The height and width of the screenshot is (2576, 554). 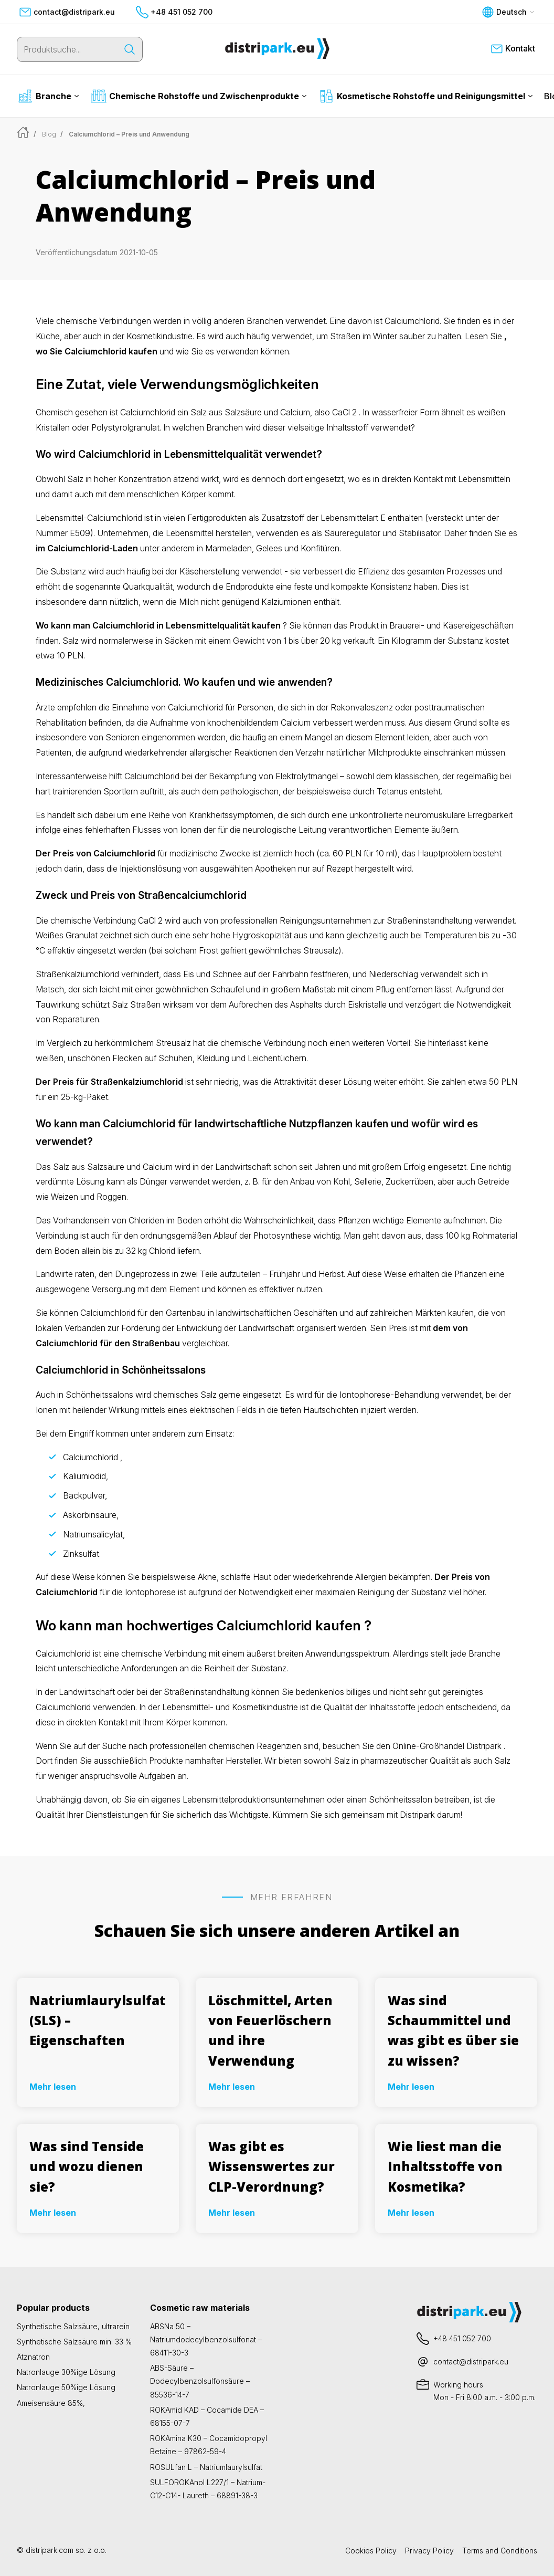 What do you see at coordinates (48, 96) in the screenshot?
I see `Branche` at bounding box center [48, 96].